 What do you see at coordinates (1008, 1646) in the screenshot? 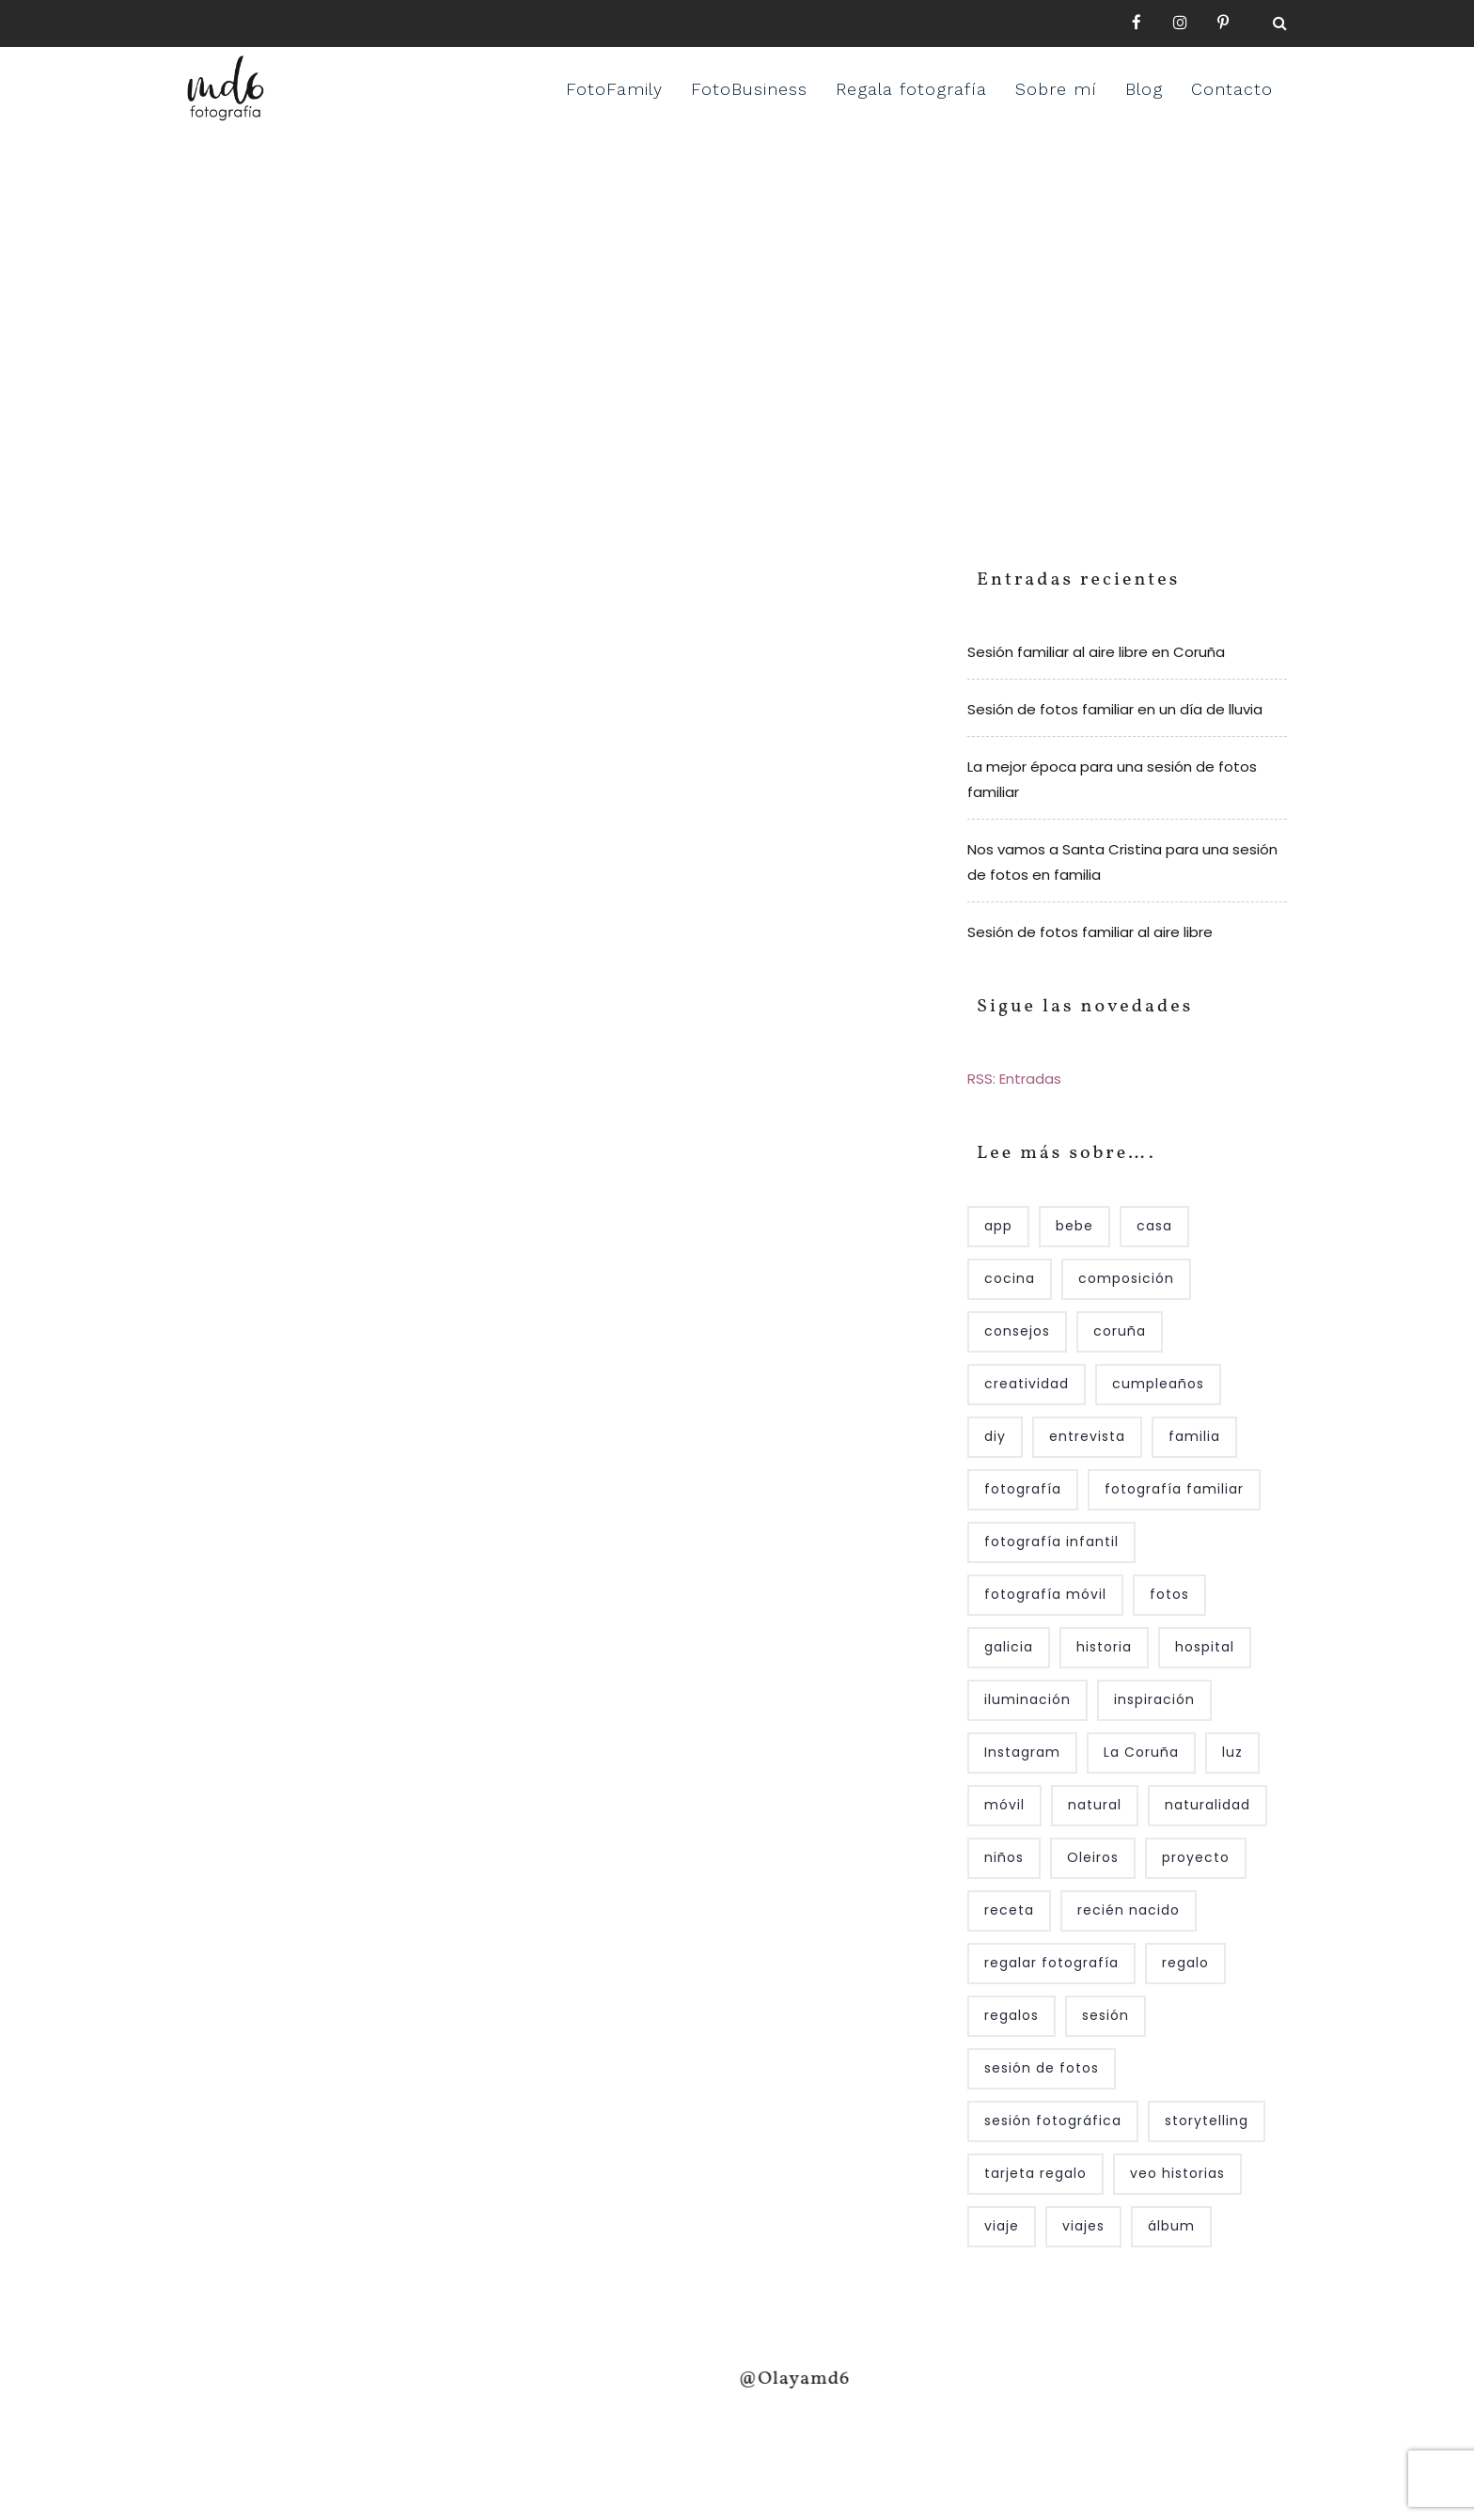
I see `galicia [galicia (4 elementos)]` at bounding box center [1008, 1646].